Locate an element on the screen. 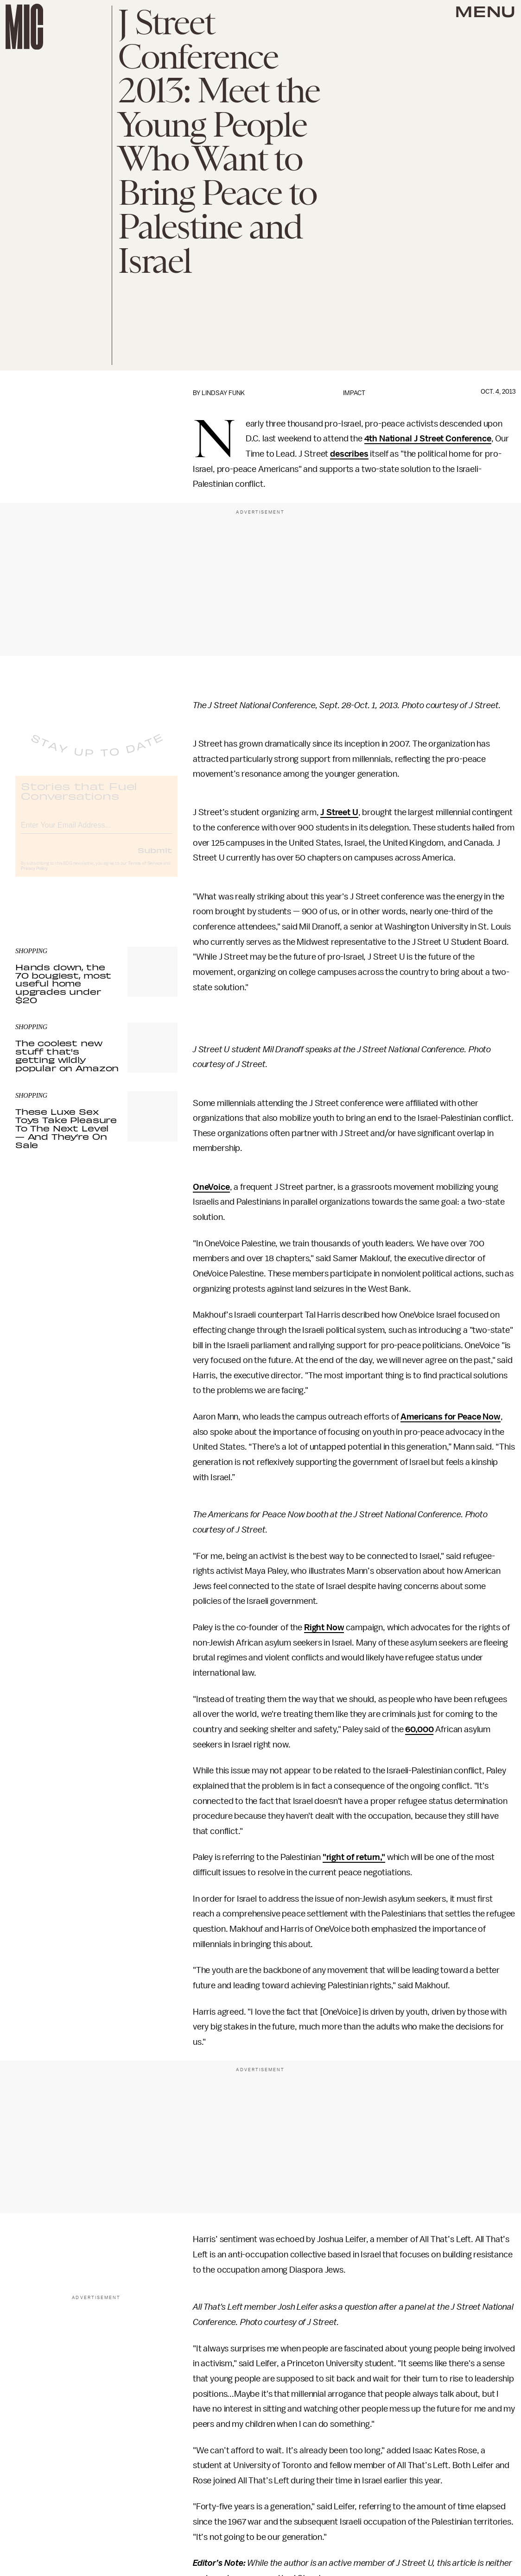 This screenshot has width=521, height=2576. Lindsay Funk is located at coordinates (223, 393).